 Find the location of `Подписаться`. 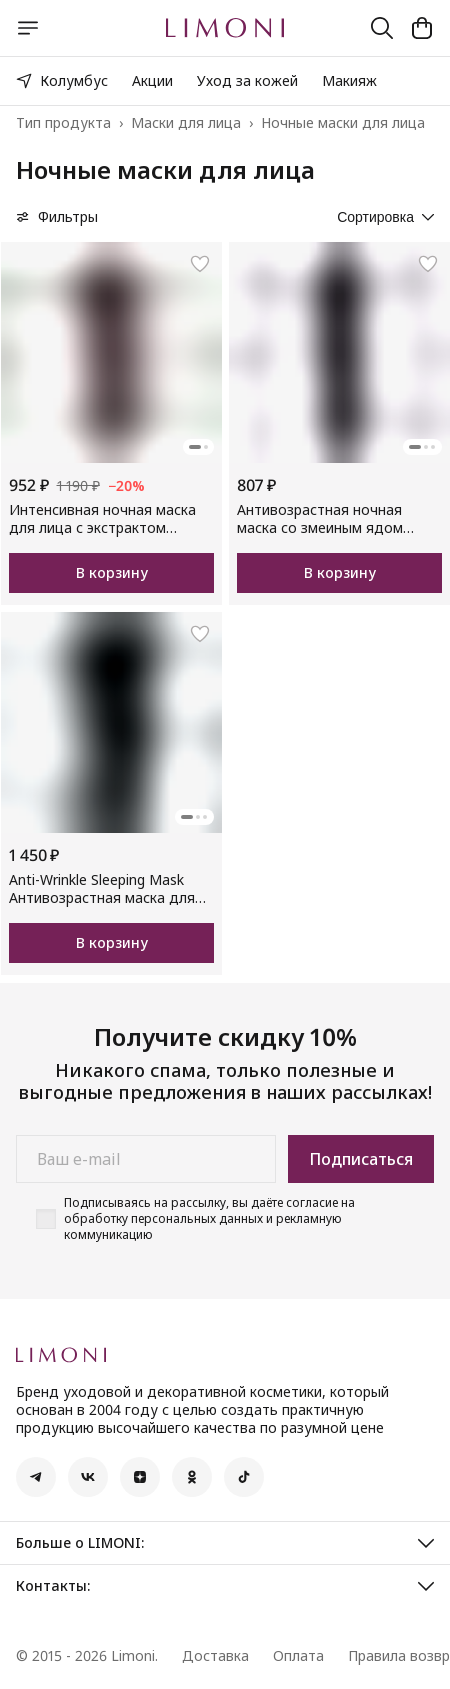

Подписаться is located at coordinates (361, 1159).